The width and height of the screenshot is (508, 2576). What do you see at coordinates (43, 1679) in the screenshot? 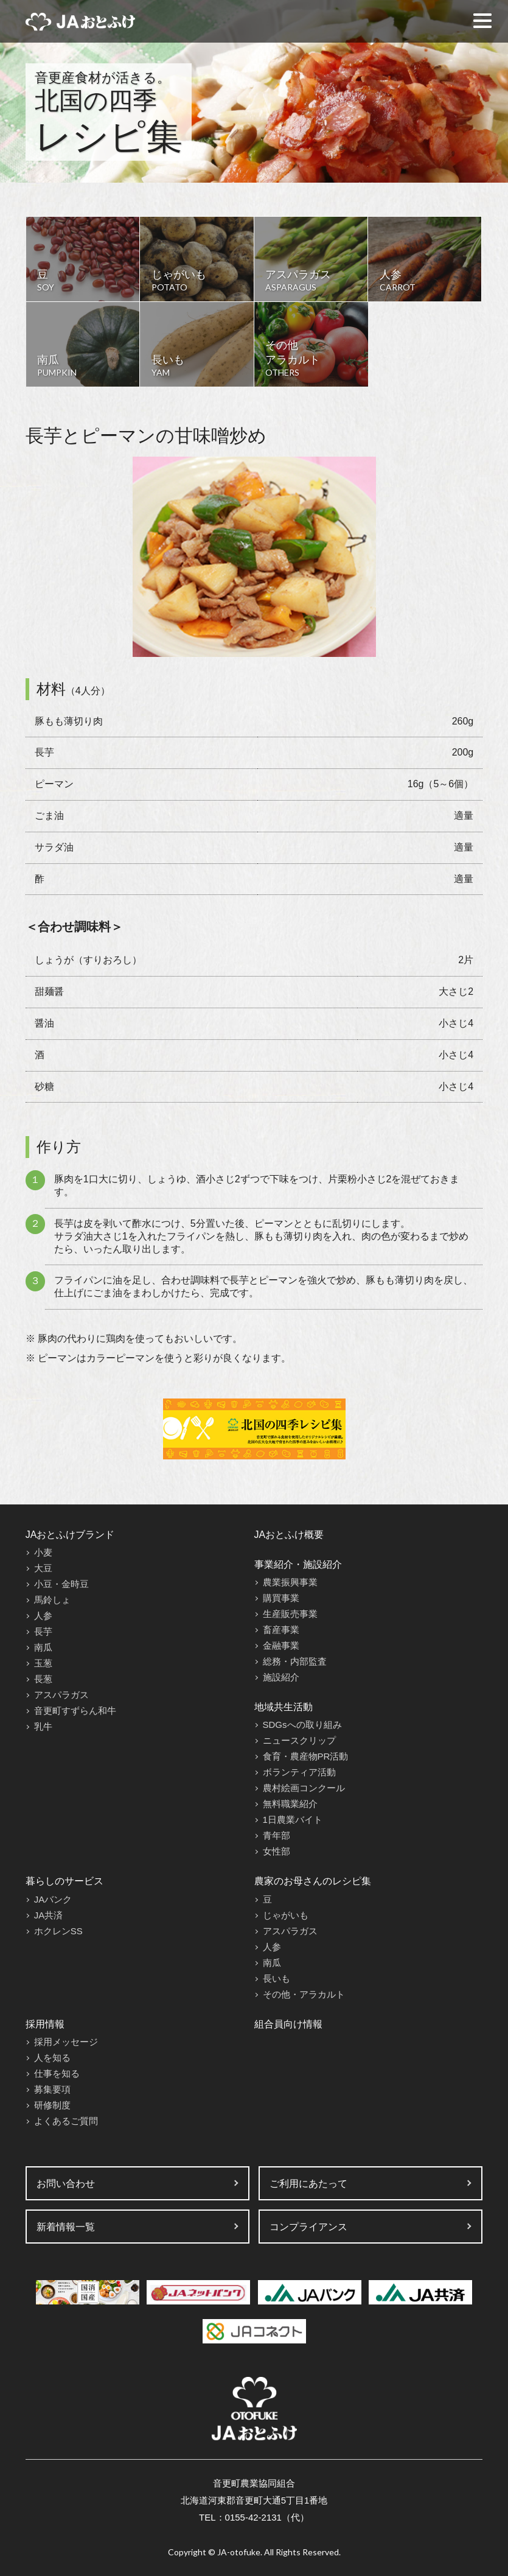
I see `長葱` at bounding box center [43, 1679].